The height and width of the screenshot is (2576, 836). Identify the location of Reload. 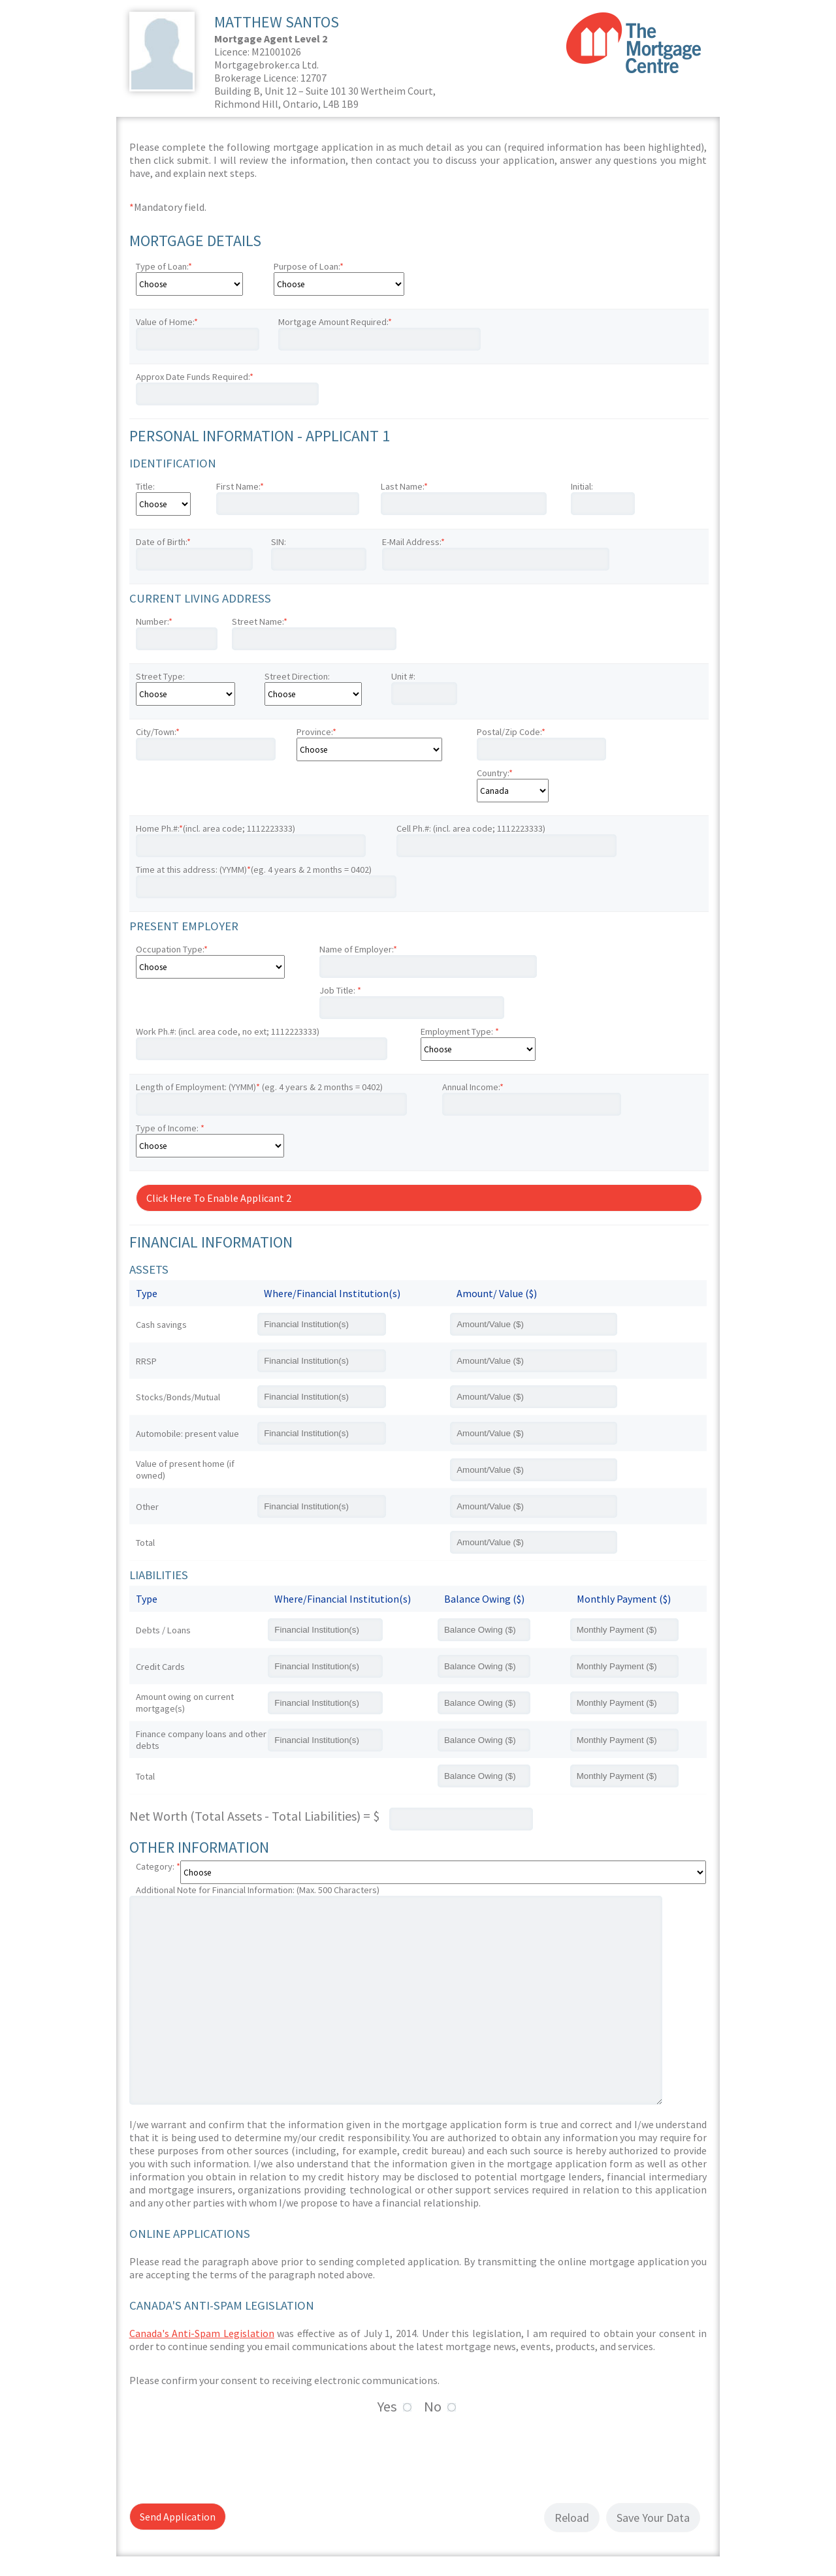
(572, 2517).